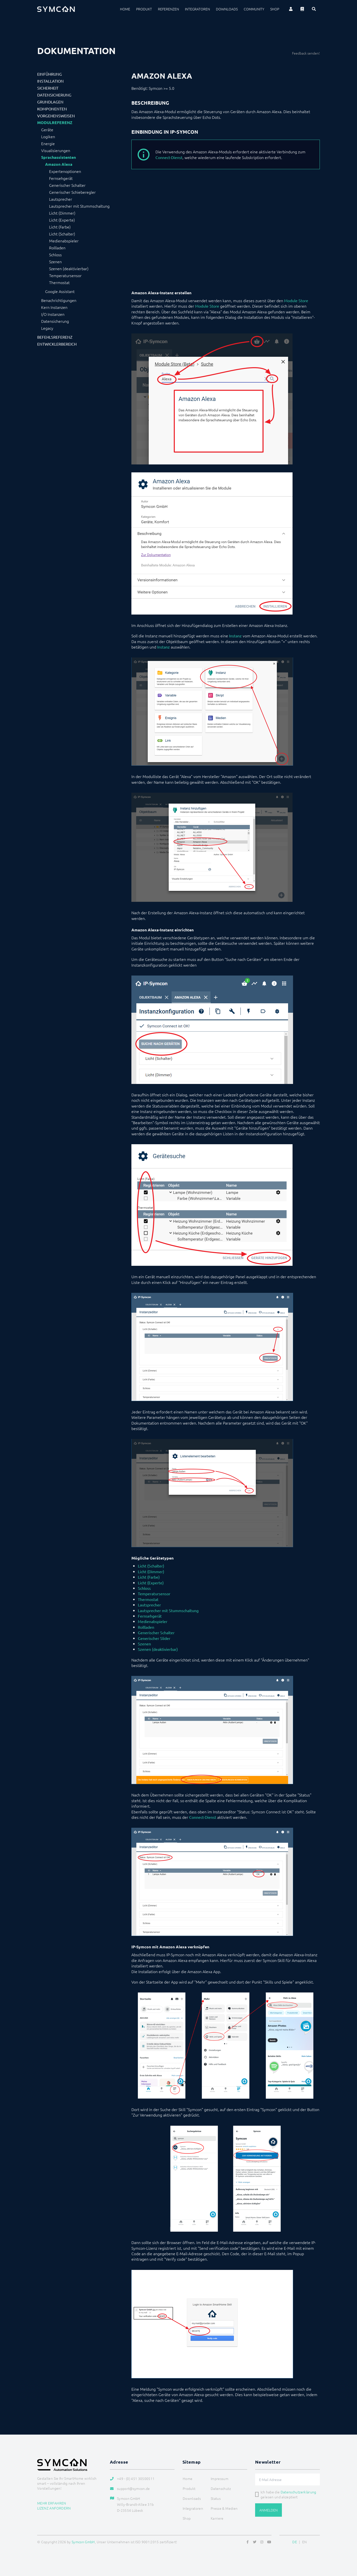  What do you see at coordinates (52, 314) in the screenshot?
I see `I/O Instanzen` at bounding box center [52, 314].